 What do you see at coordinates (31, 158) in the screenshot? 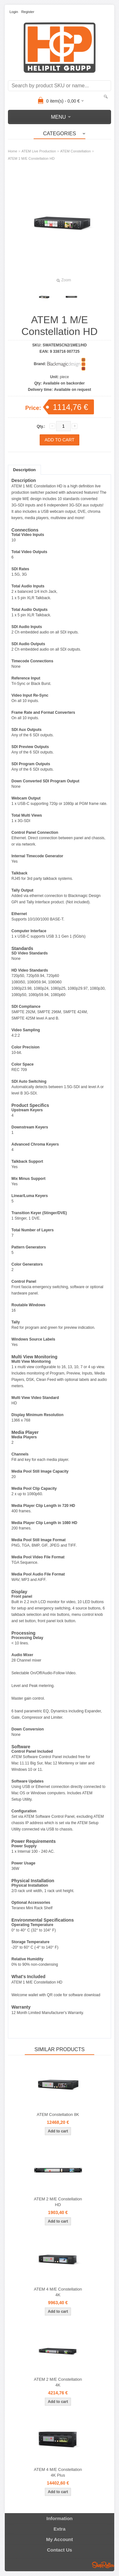
I see `ATEM 1 M/E Constellation HD` at bounding box center [31, 158].